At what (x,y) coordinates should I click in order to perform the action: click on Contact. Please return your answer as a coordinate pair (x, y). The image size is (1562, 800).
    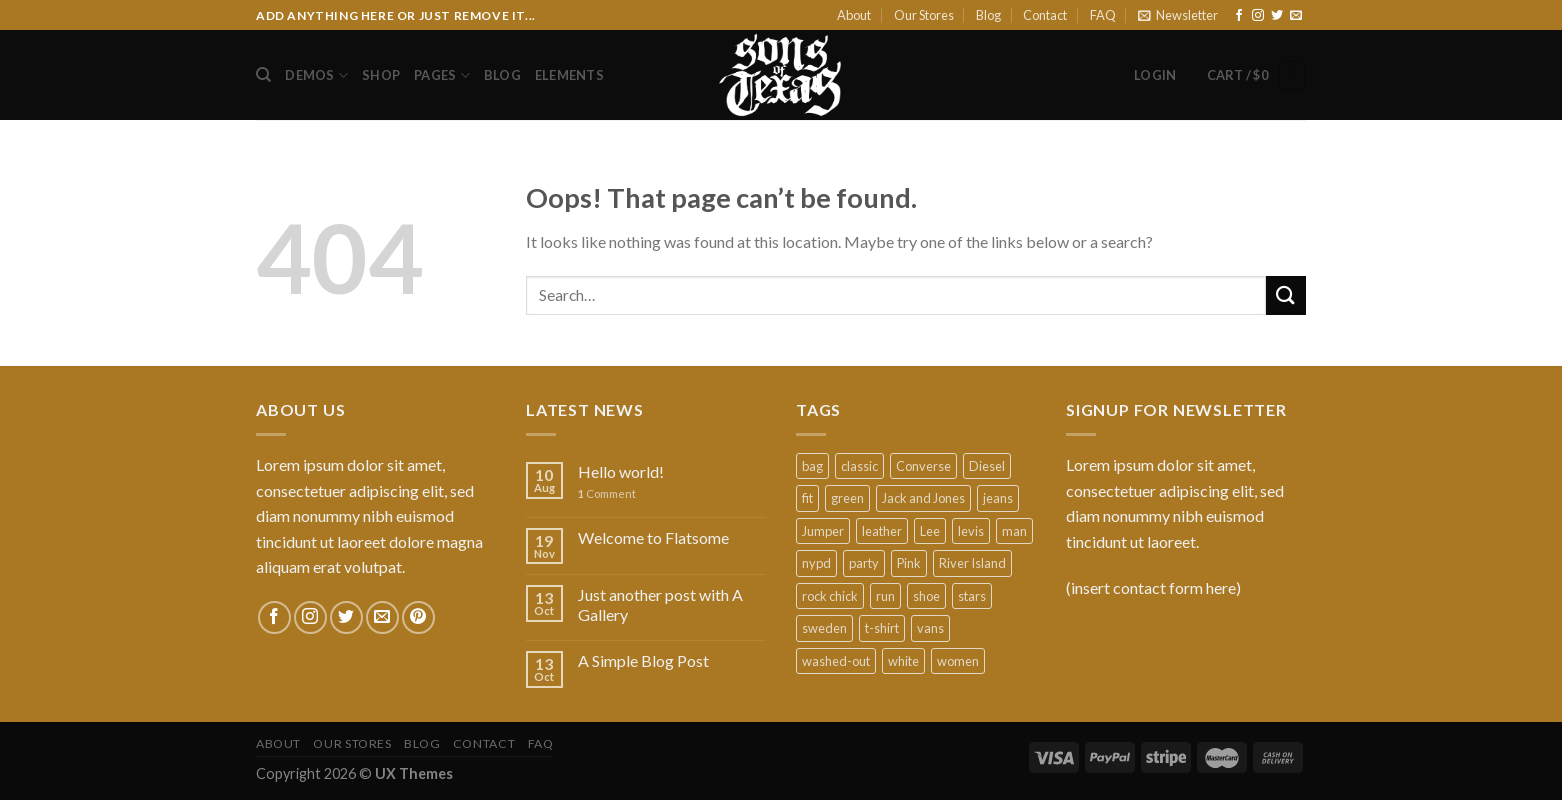
    Looking at the image, I should click on (1045, 15).